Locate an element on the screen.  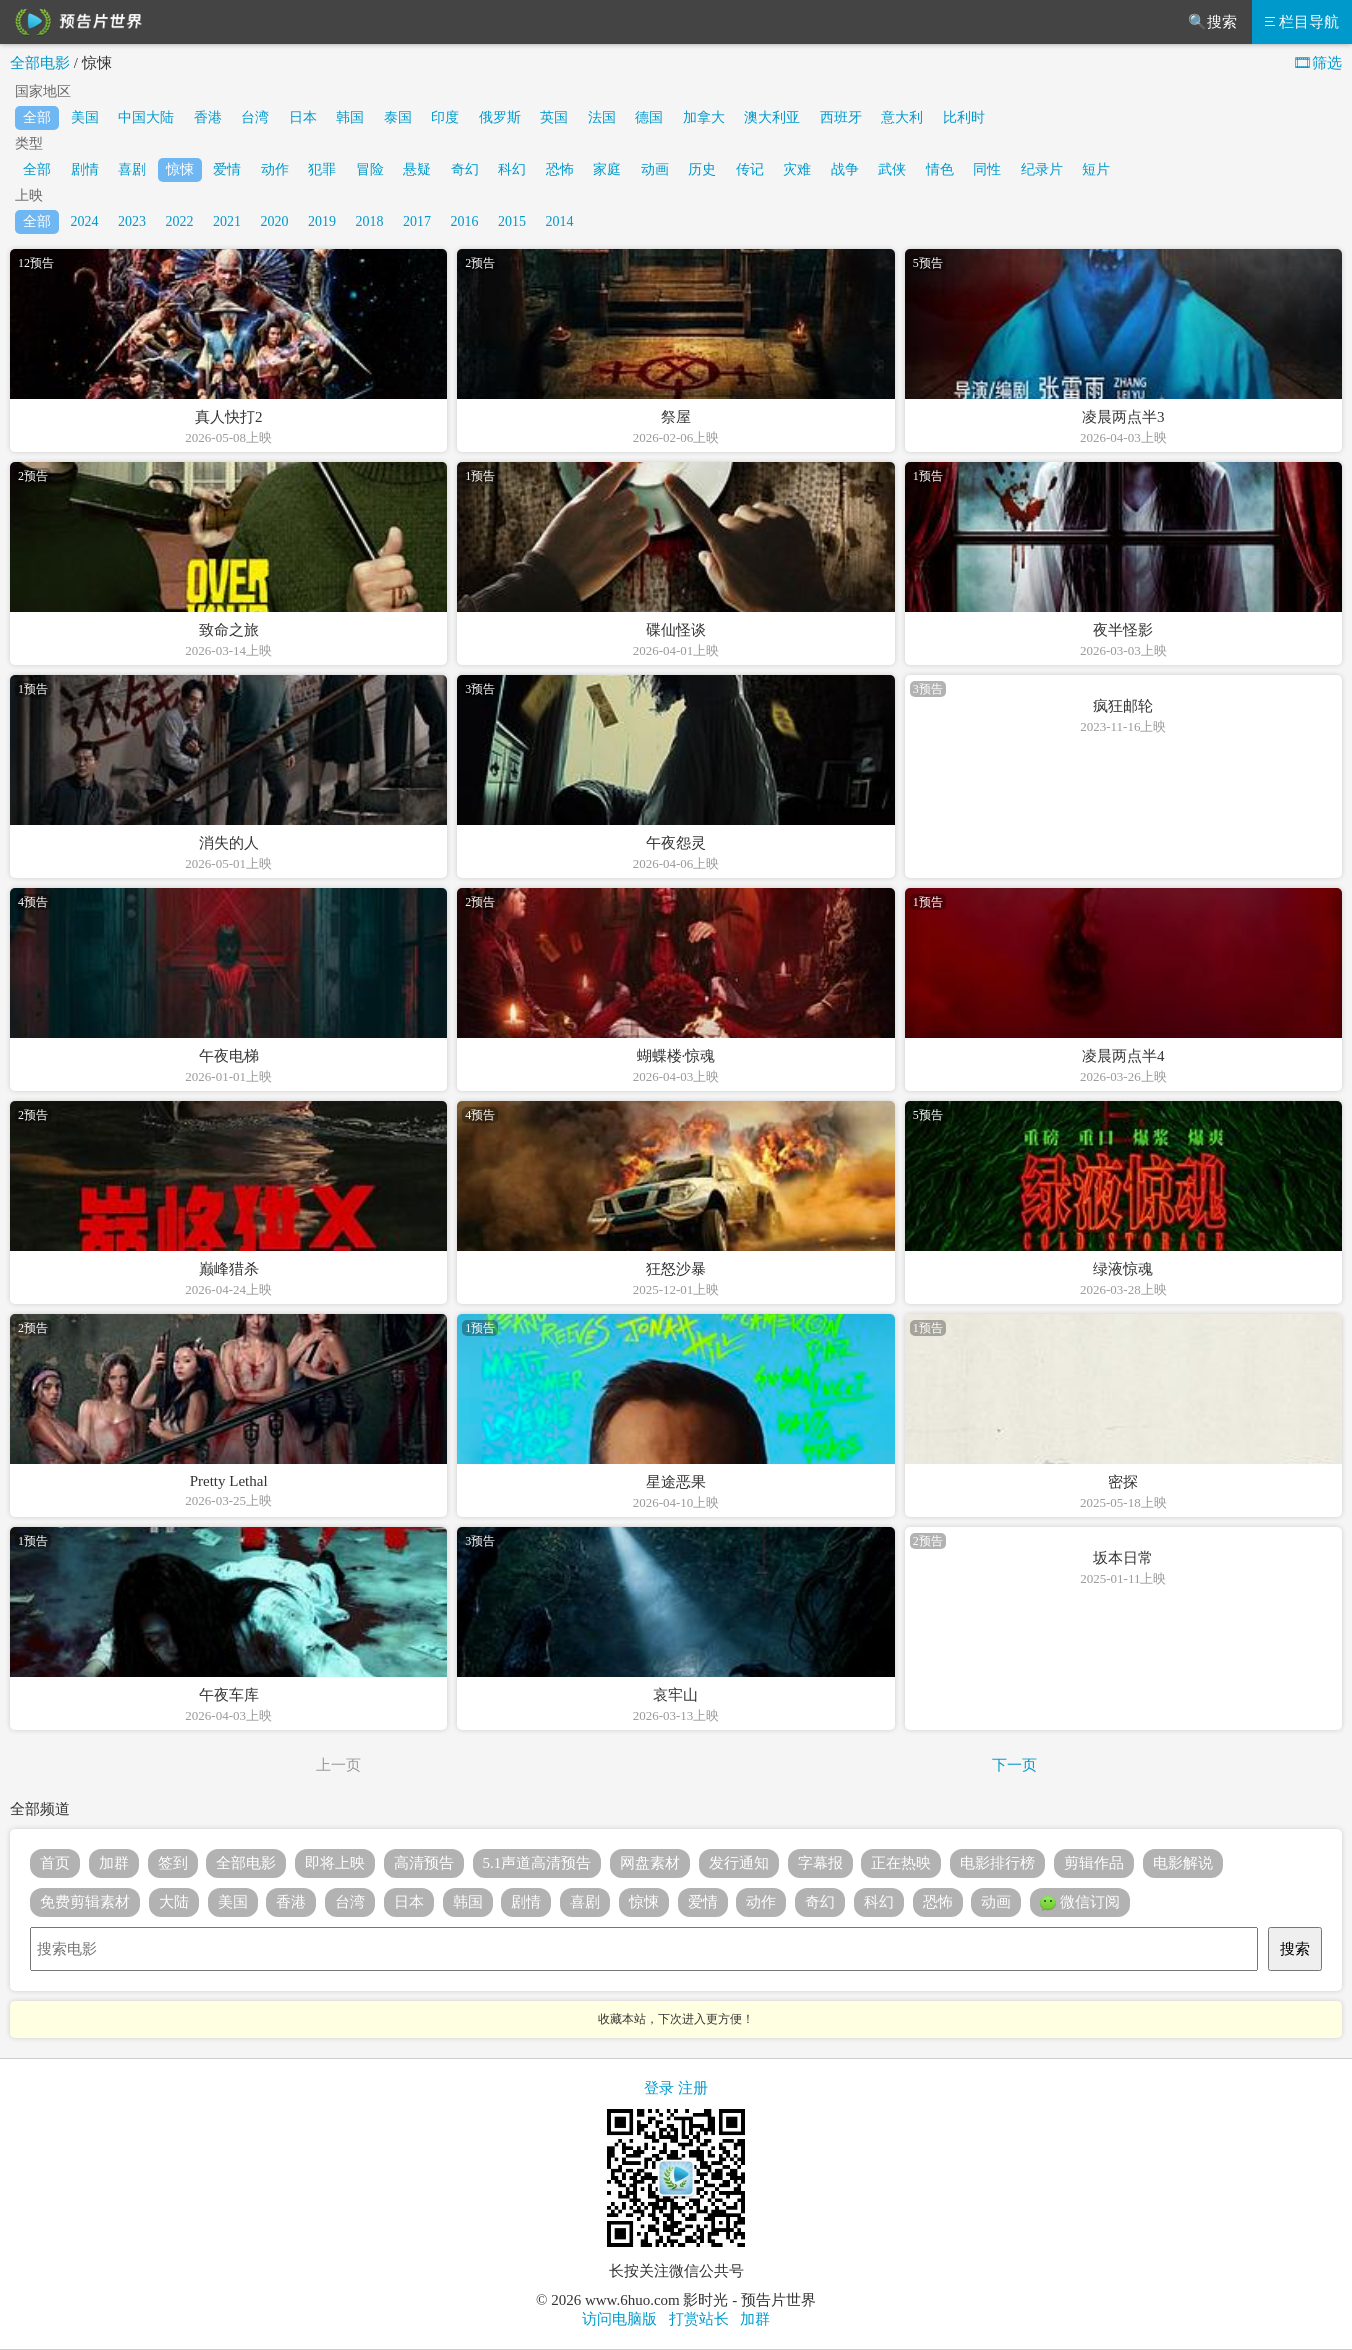
2020 is located at coordinates (275, 221).